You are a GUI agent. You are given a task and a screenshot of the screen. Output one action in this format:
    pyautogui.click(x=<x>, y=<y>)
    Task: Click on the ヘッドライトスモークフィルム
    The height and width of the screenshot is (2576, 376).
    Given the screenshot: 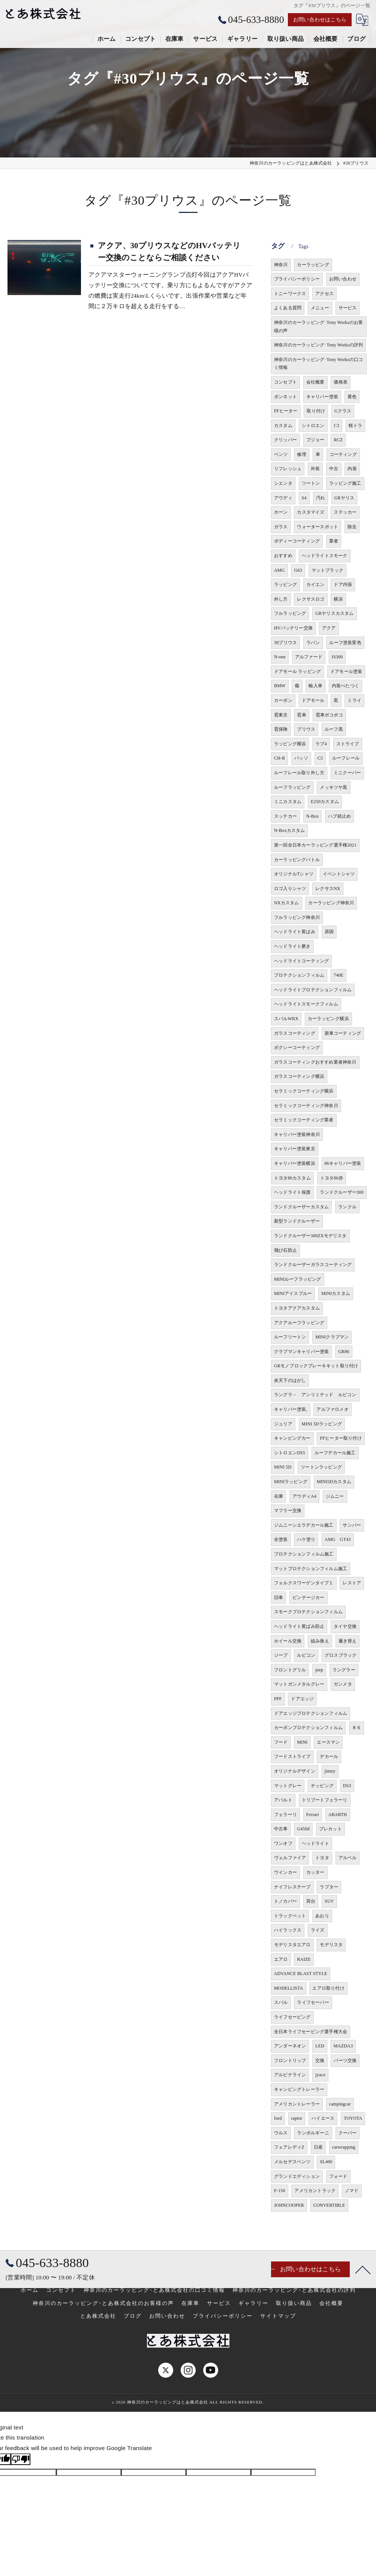 What is the action you would take?
    pyautogui.click(x=306, y=1004)
    